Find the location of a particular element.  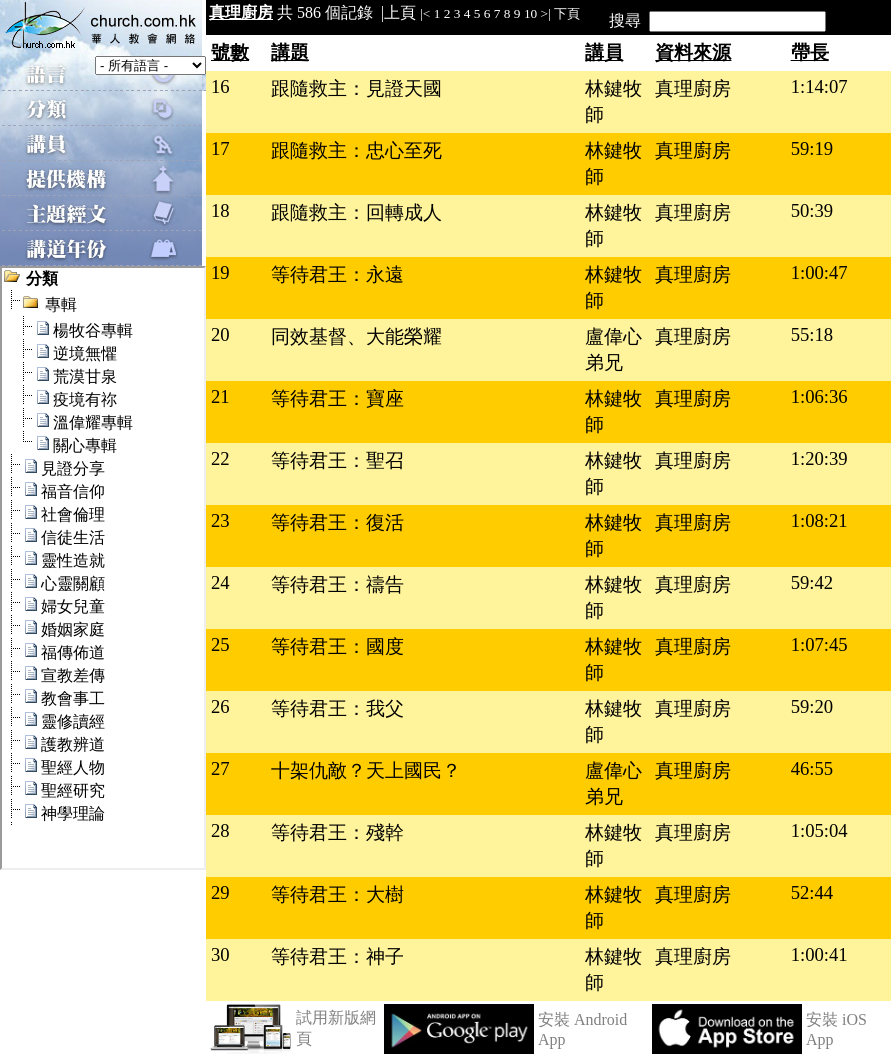

1:05:04 is located at coordinates (819, 830).